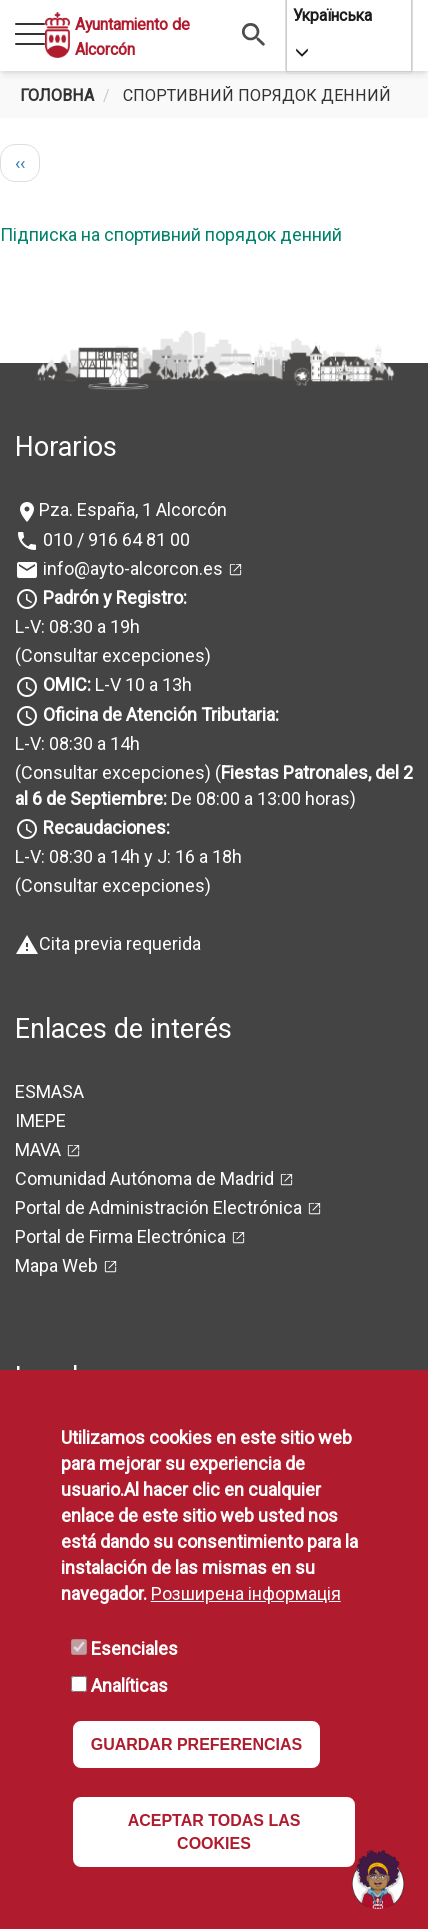  Describe the element at coordinates (77, 743) in the screenshot. I see `L-V: 08:30 a 14h` at that location.